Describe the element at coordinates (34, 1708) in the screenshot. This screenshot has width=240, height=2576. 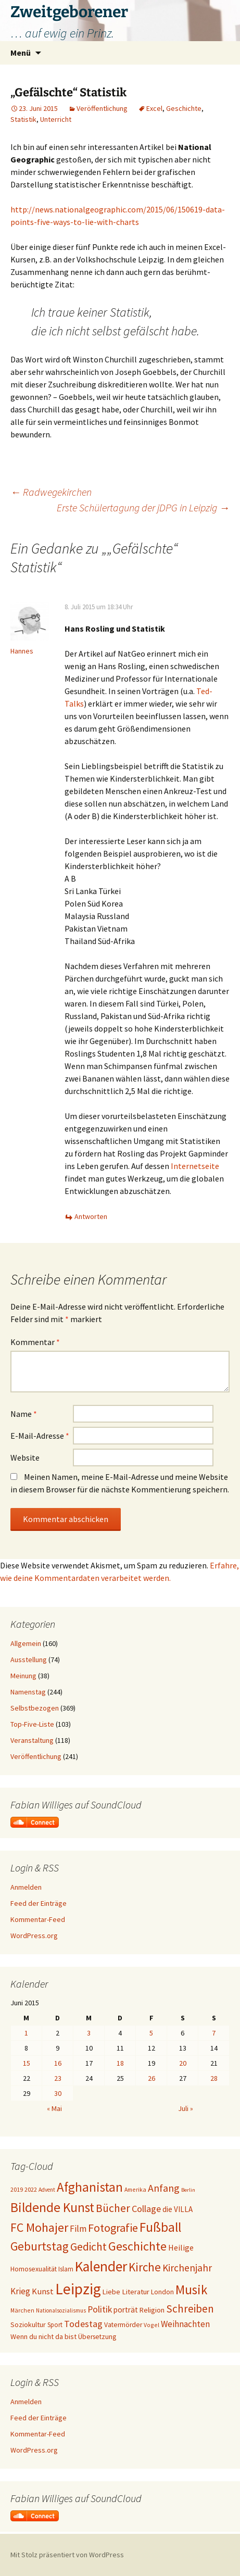
I see `Selbstbezogen` at that location.